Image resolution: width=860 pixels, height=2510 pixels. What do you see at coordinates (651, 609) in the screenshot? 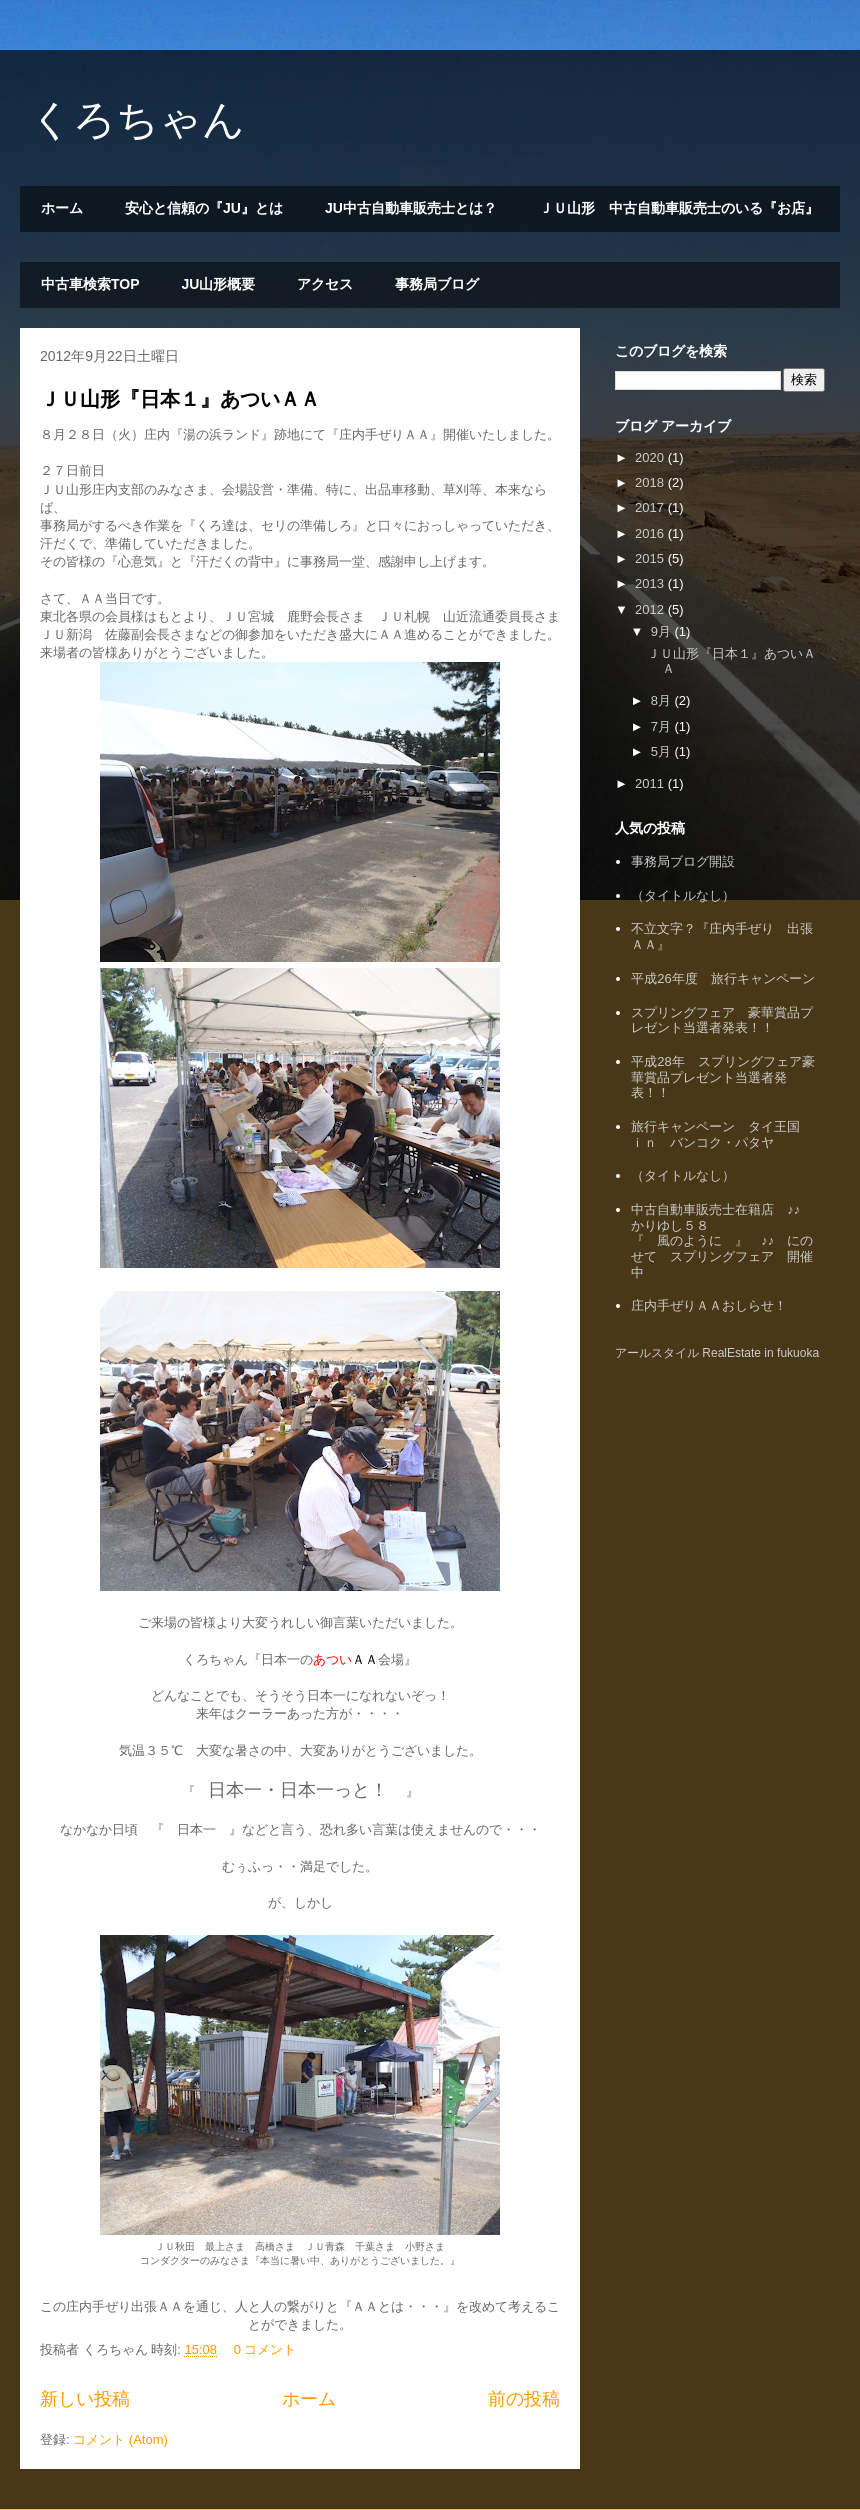
I see `2012` at bounding box center [651, 609].